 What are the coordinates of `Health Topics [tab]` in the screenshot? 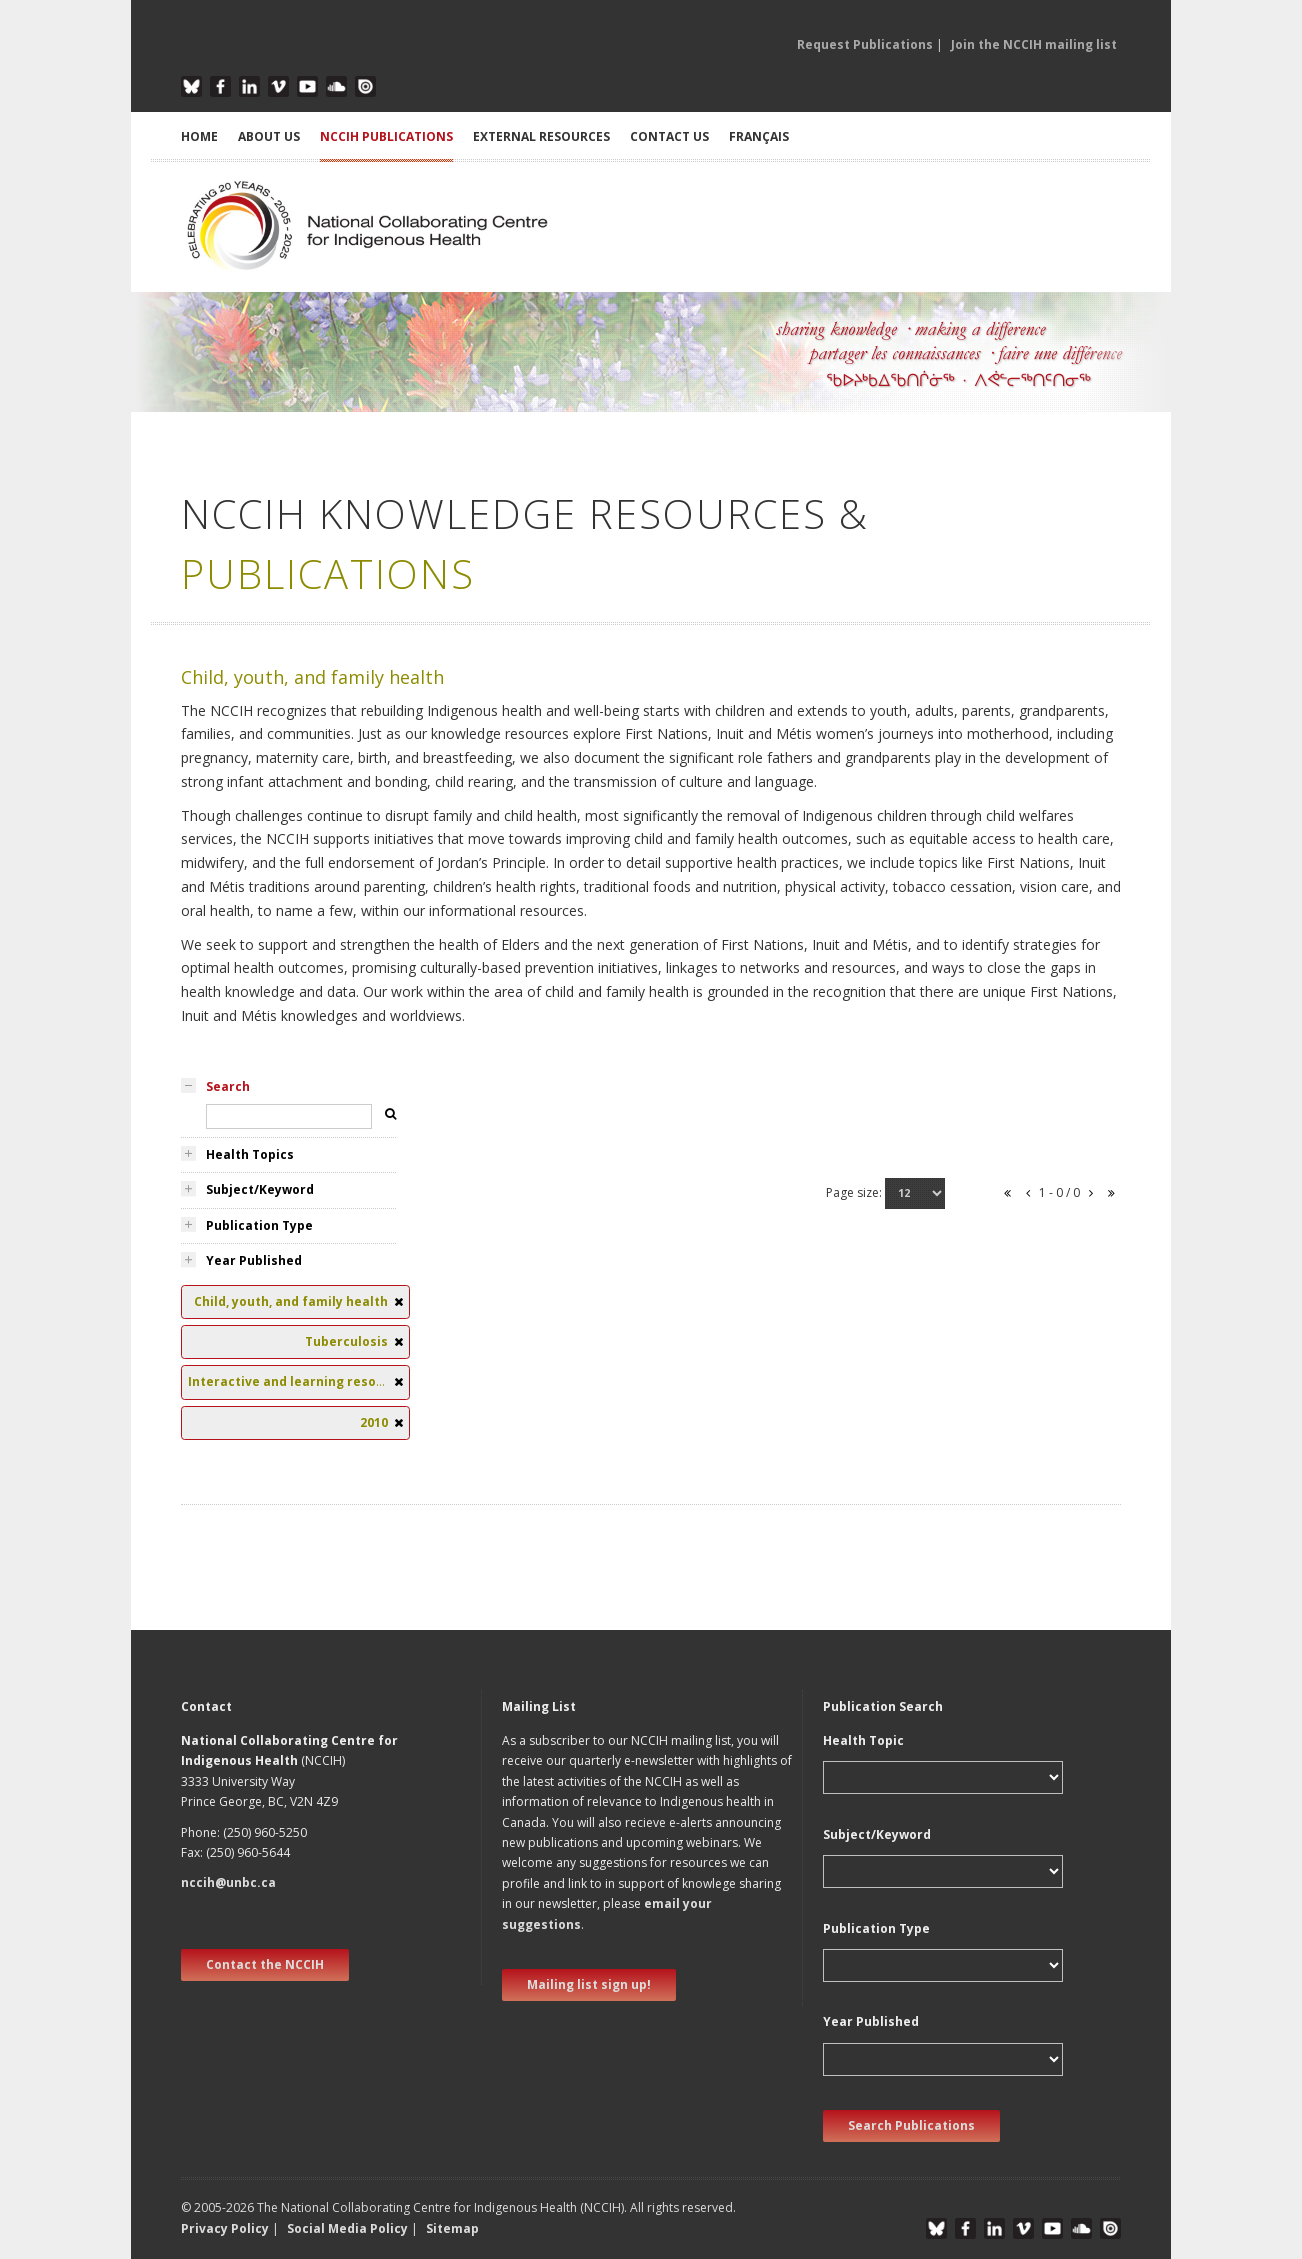 It's located at (250, 1154).